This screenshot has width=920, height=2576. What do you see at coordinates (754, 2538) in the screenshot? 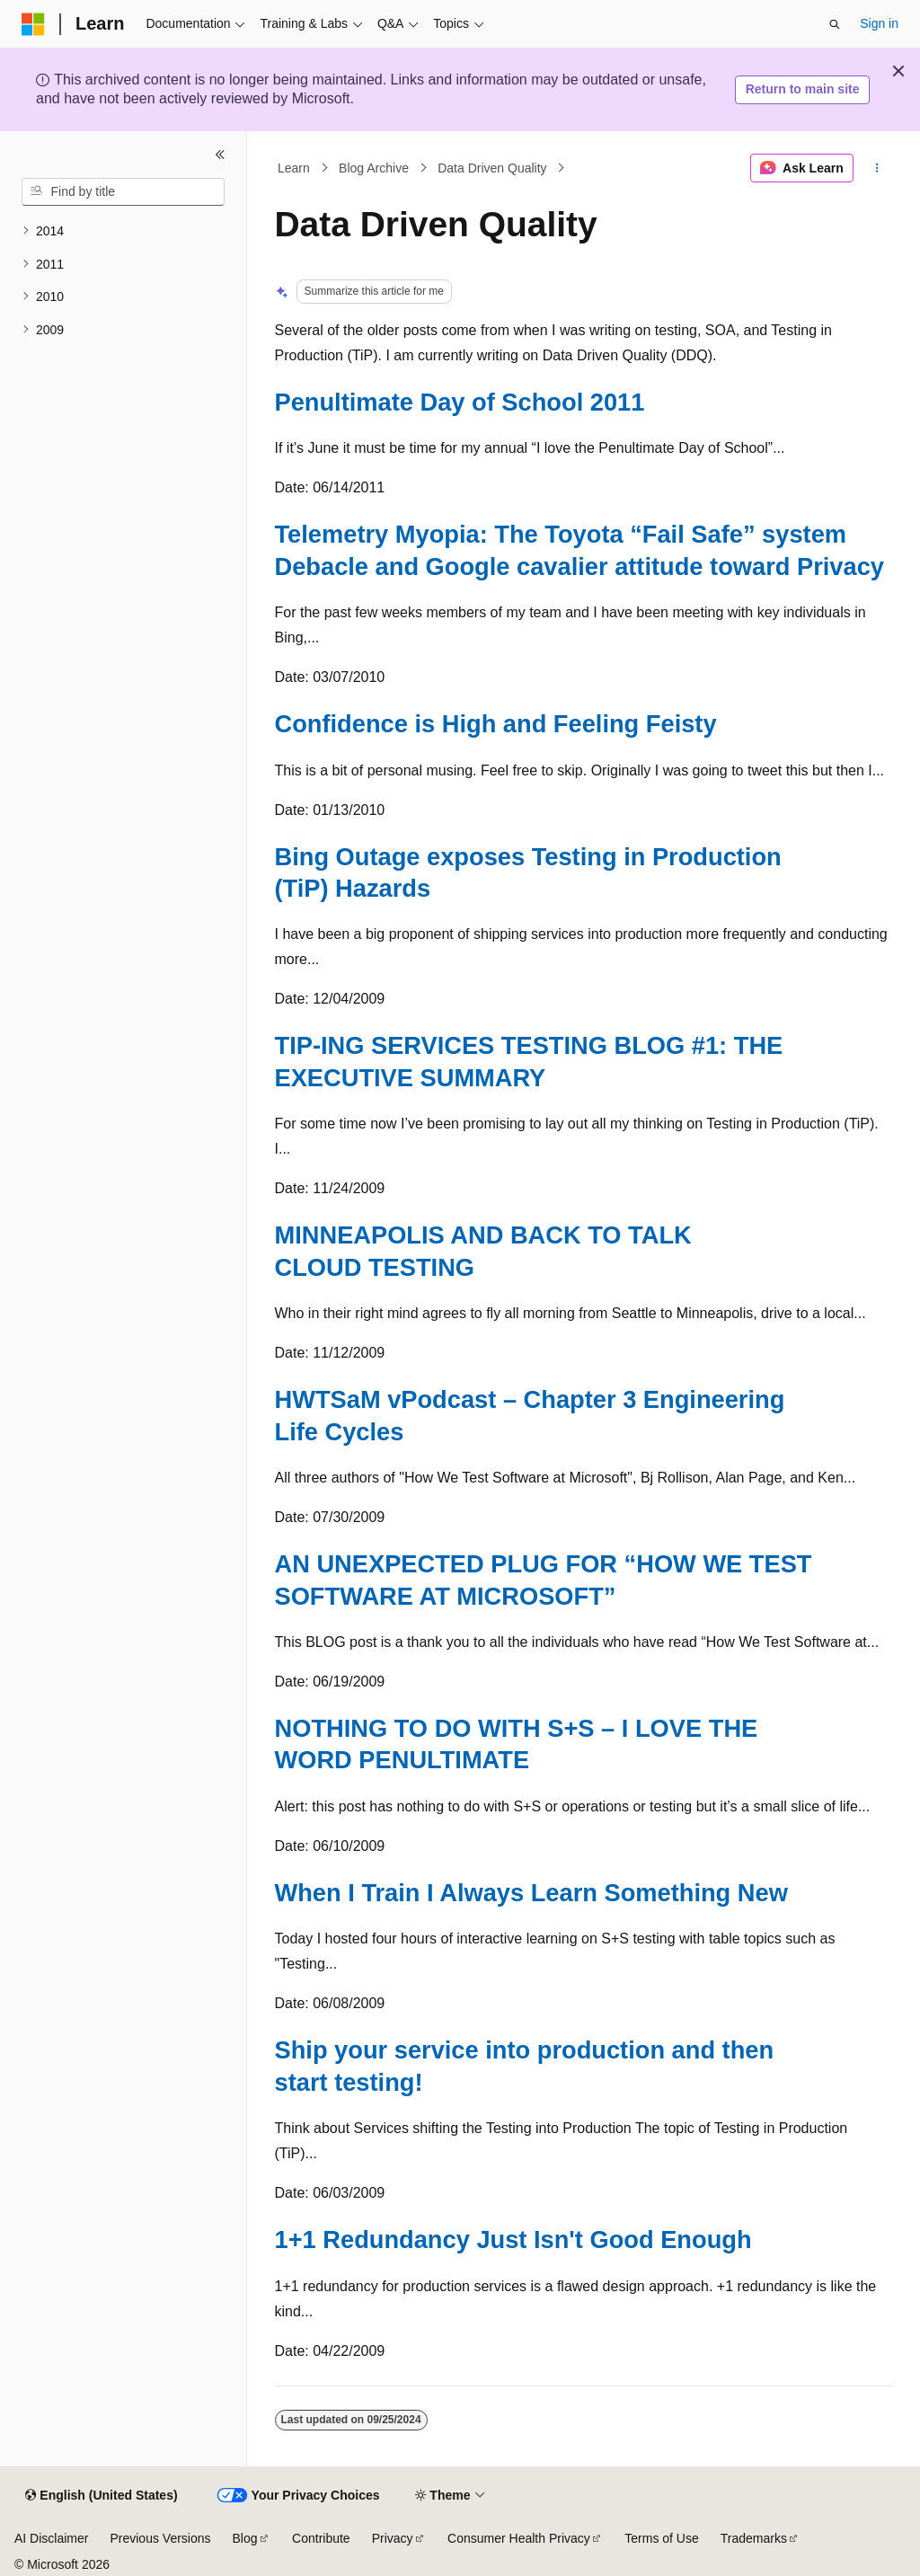
I see `Trademarks` at bounding box center [754, 2538].